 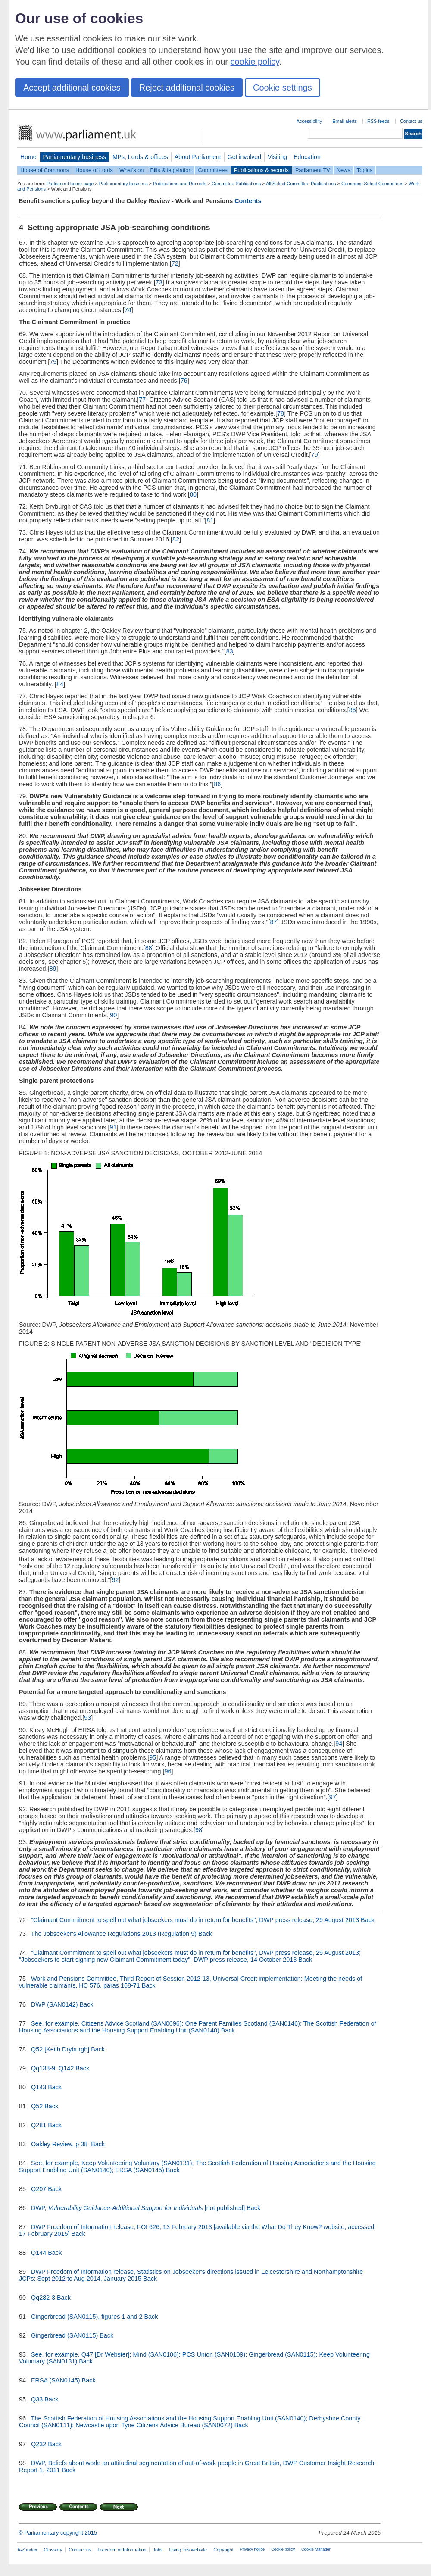 I want to click on Q143, so click(x=38, y=2087).